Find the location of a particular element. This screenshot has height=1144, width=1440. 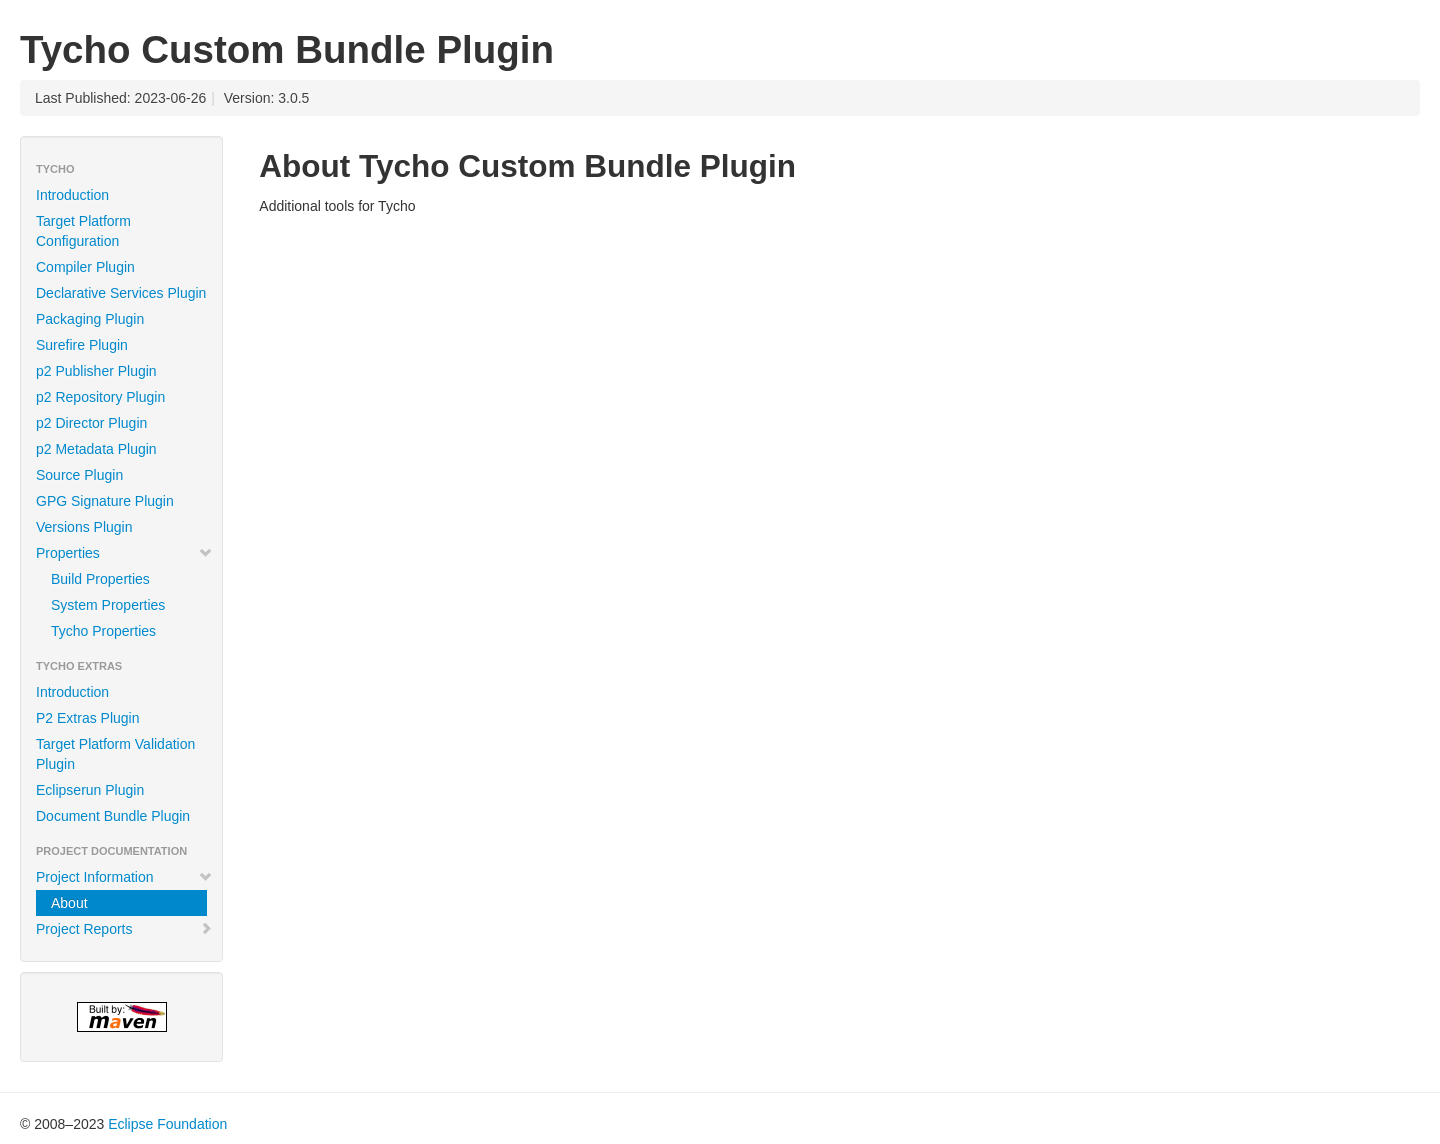

Declarative Services Plugin is located at coordinates (121, 293).